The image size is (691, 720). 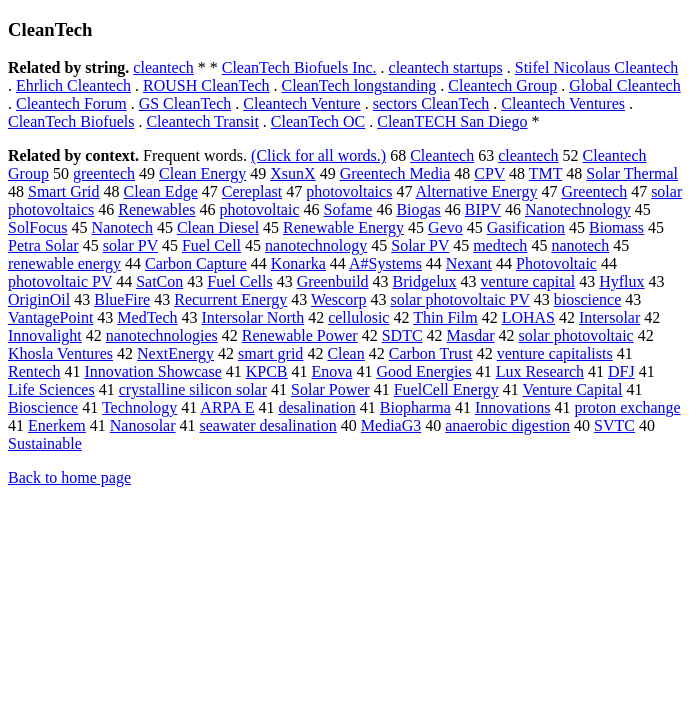 I want to click on Clean Edge, so click(x=161, y=191).